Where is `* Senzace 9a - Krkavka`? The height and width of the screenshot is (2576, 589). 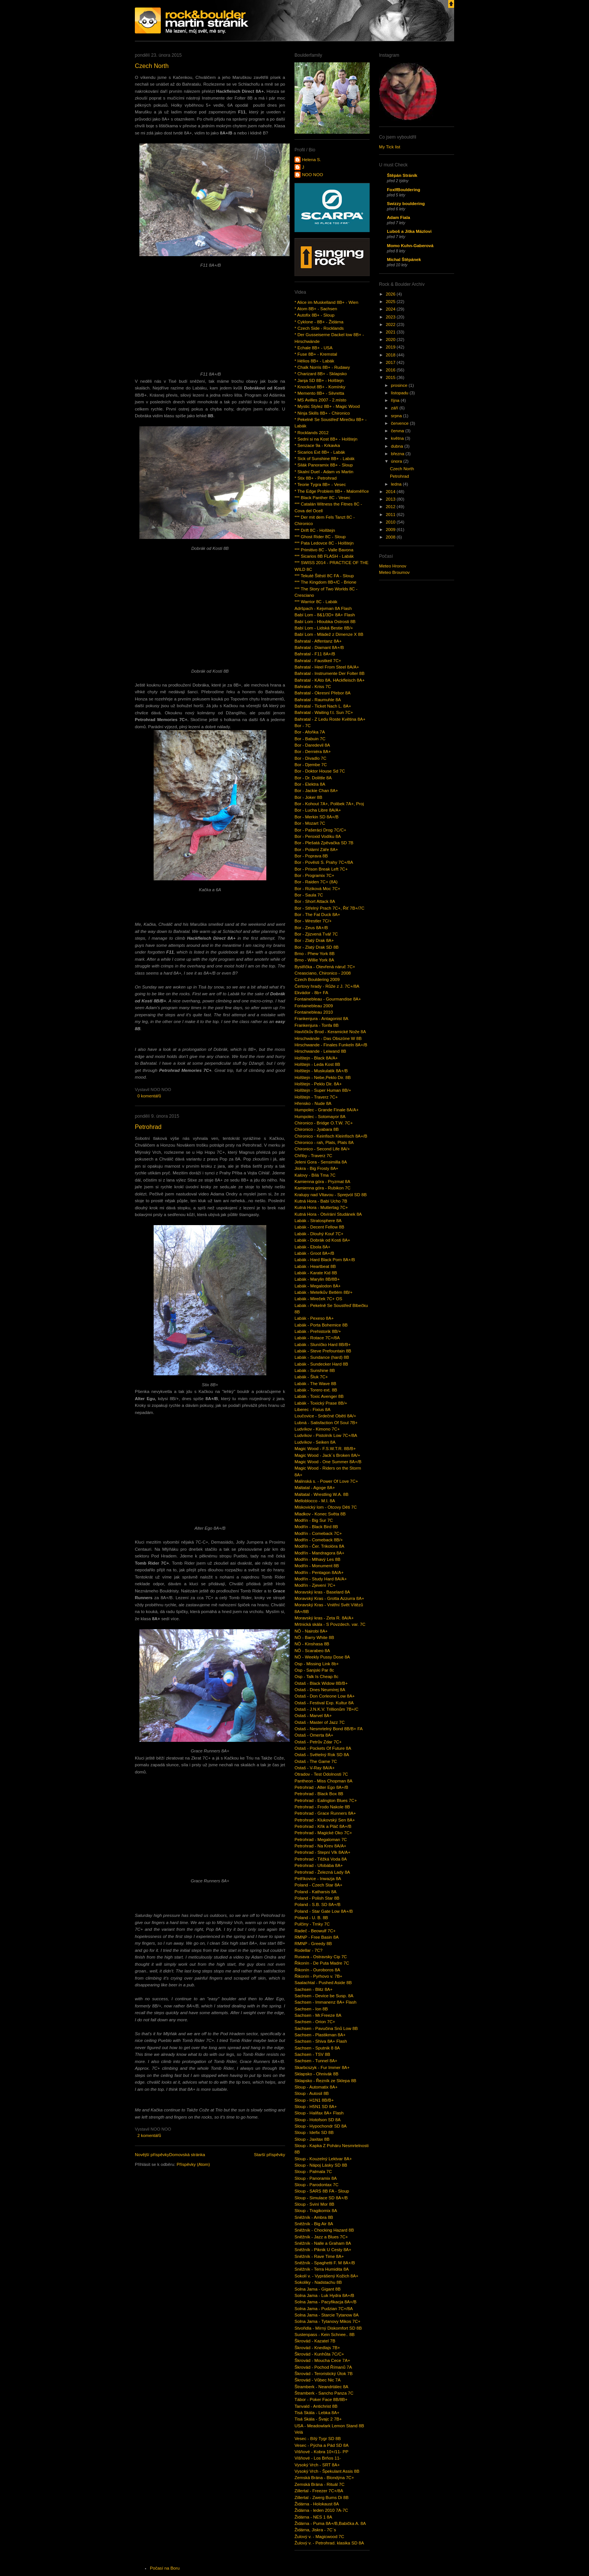
* Senzace 9a - Krkavka is located at coordinates (317, 445).